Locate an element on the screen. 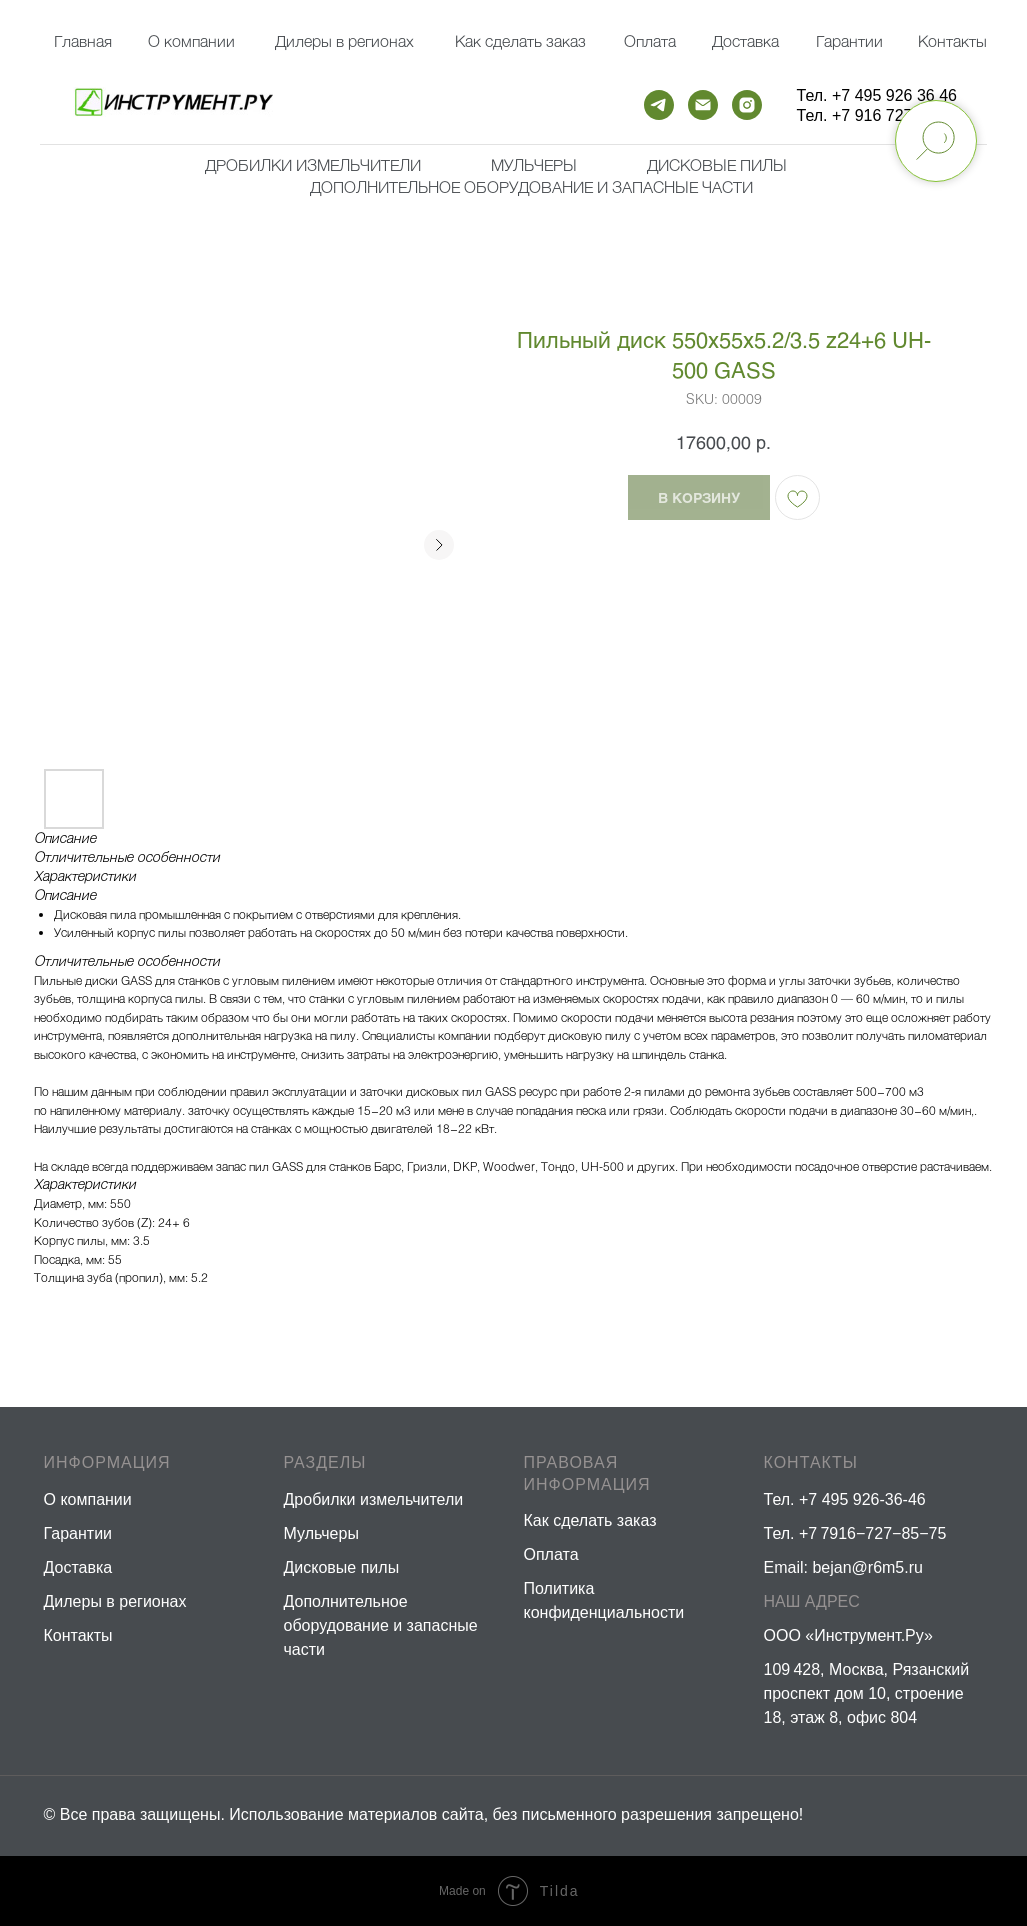 The width and height of the screenshot is (1027, 1926). Мульчеры is located at coordinates (321, 1533).